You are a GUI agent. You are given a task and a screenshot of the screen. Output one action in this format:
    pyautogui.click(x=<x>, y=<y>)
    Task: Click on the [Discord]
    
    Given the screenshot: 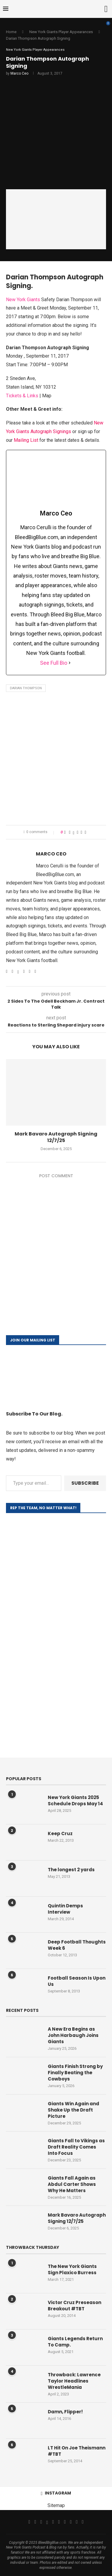 What is the action you would take?
    pyautogui.click(x=83, y=2522)
    